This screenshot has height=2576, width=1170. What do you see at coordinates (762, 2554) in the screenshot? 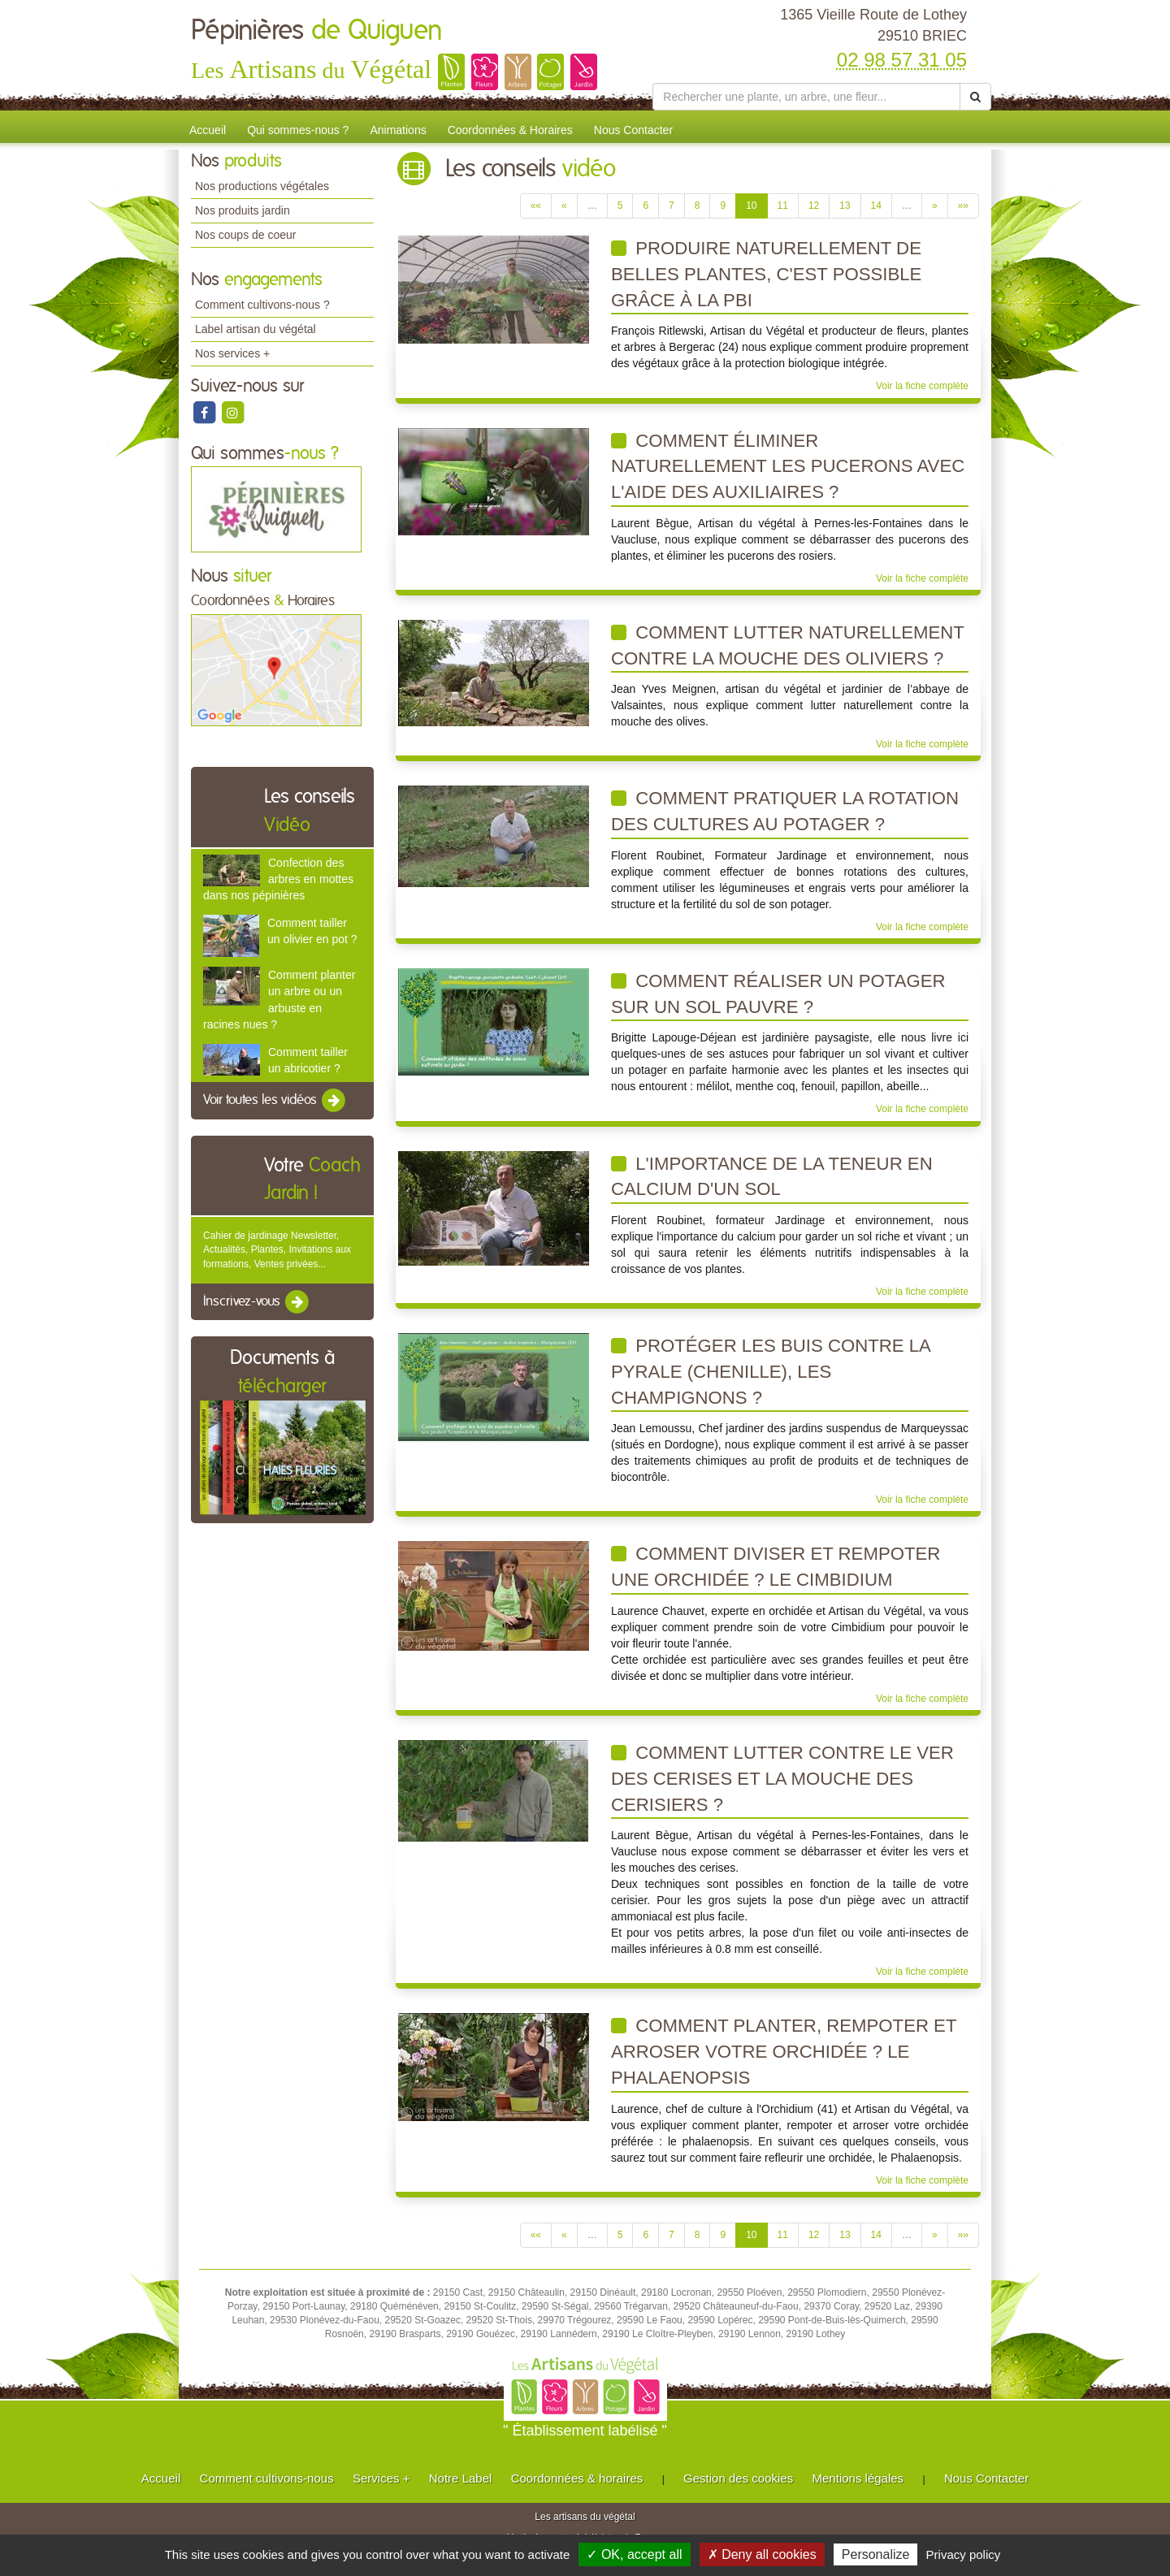
I see `✗ Deny all cookies` at bounding box center [762, 2554].